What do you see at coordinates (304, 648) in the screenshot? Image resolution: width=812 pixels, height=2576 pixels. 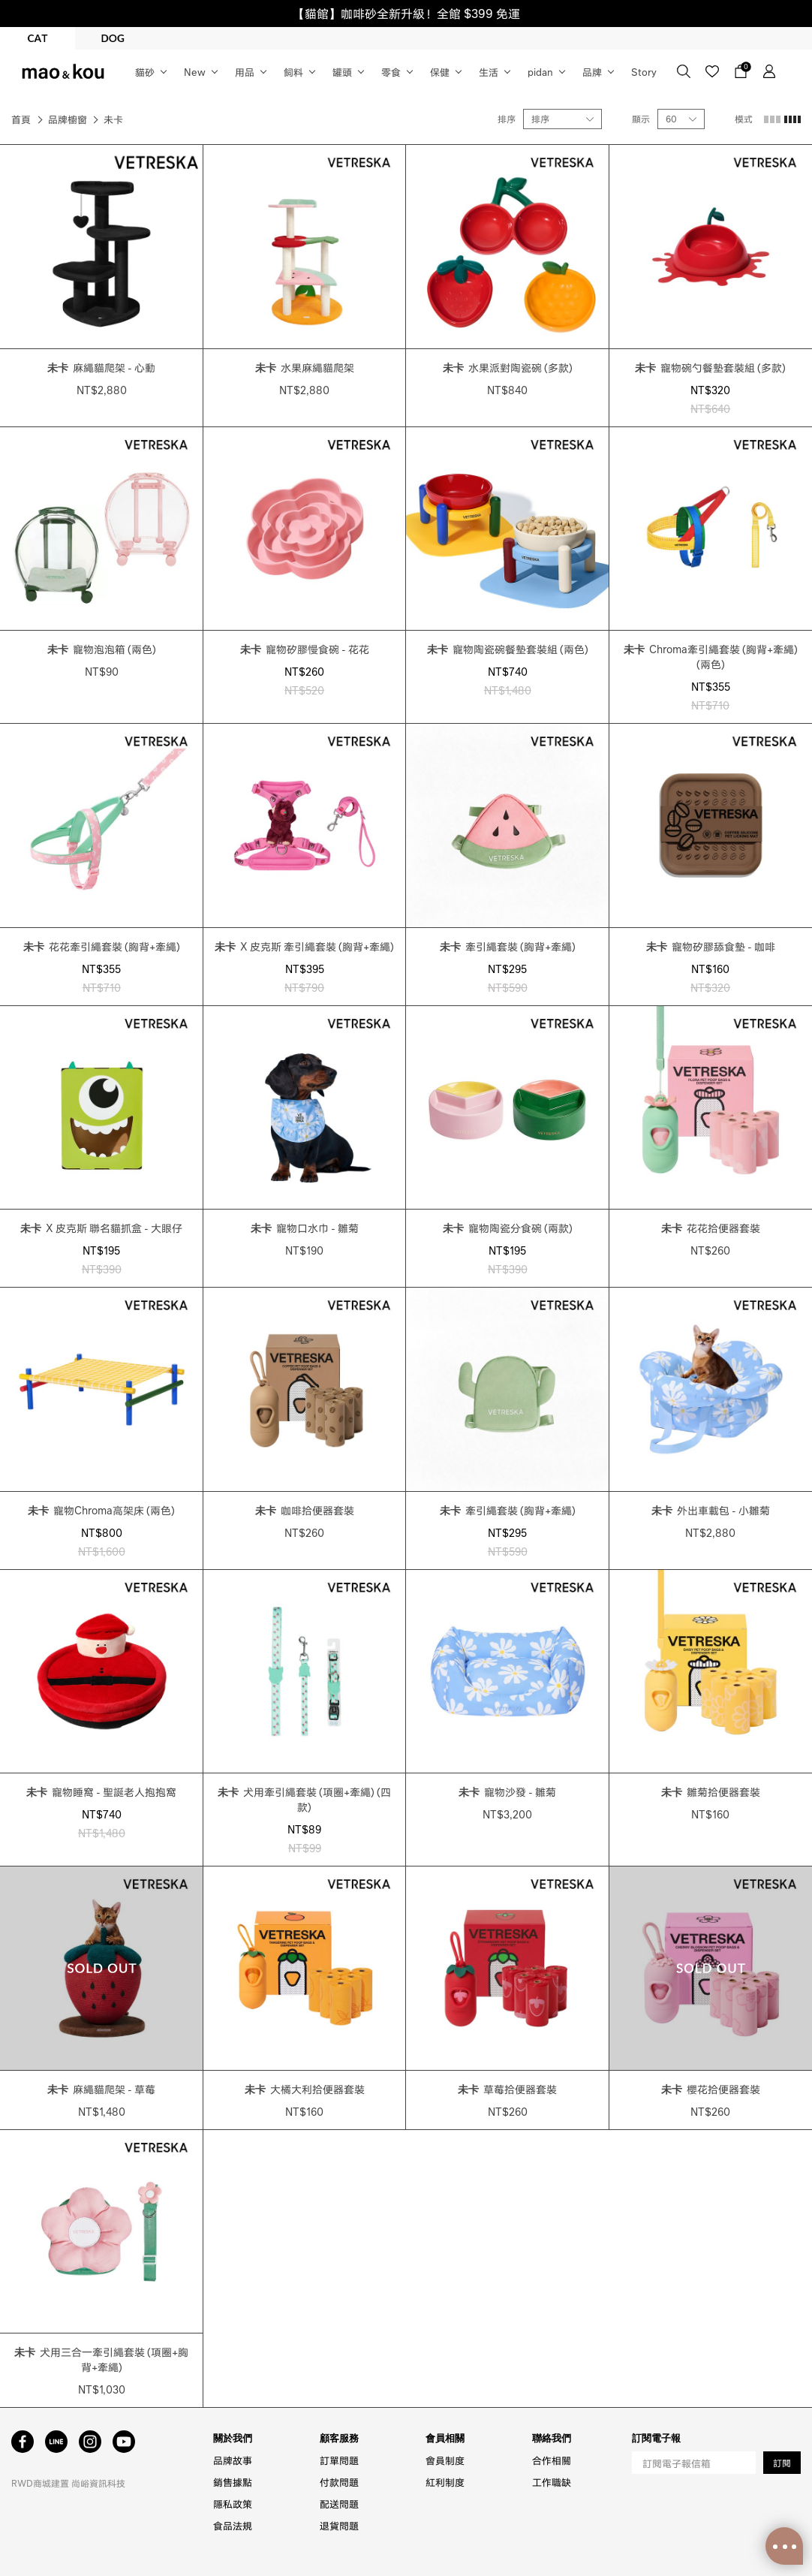 I see `寵物矽膠慢食碗 - 花花` at bounding box center [304, 648].